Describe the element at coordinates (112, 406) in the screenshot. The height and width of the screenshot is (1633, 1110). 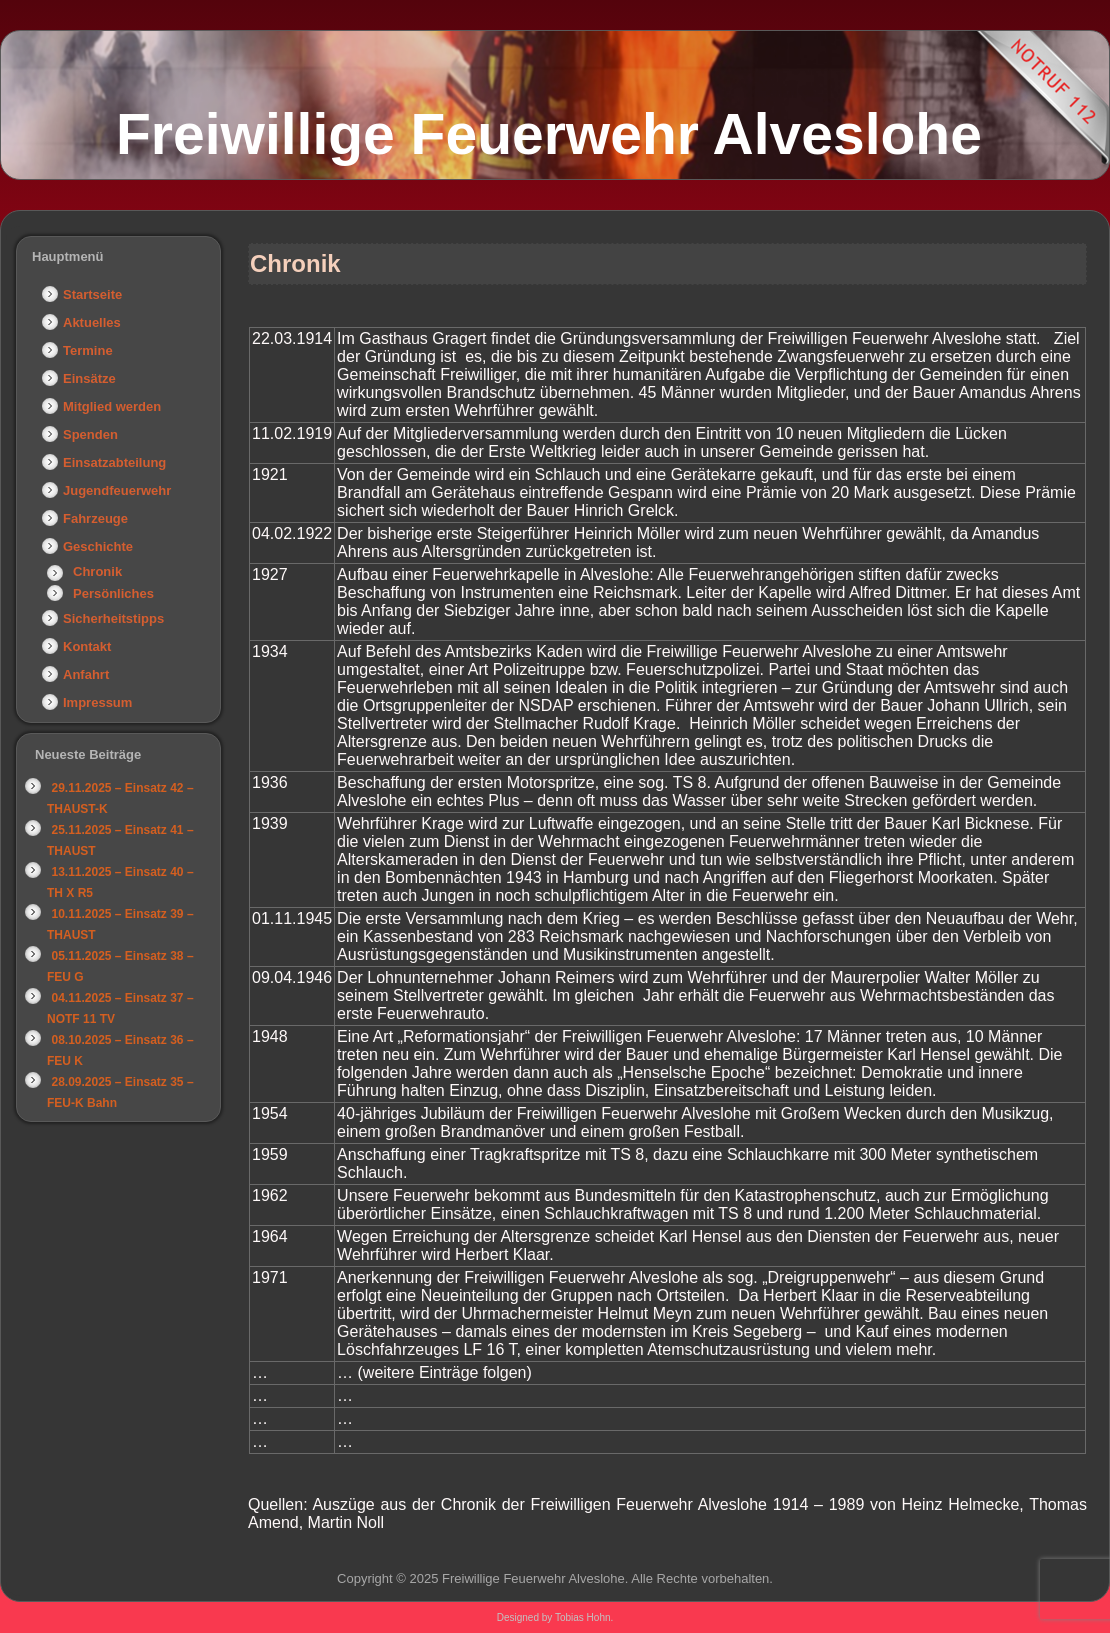
I see `Mitglied werden` at that location.